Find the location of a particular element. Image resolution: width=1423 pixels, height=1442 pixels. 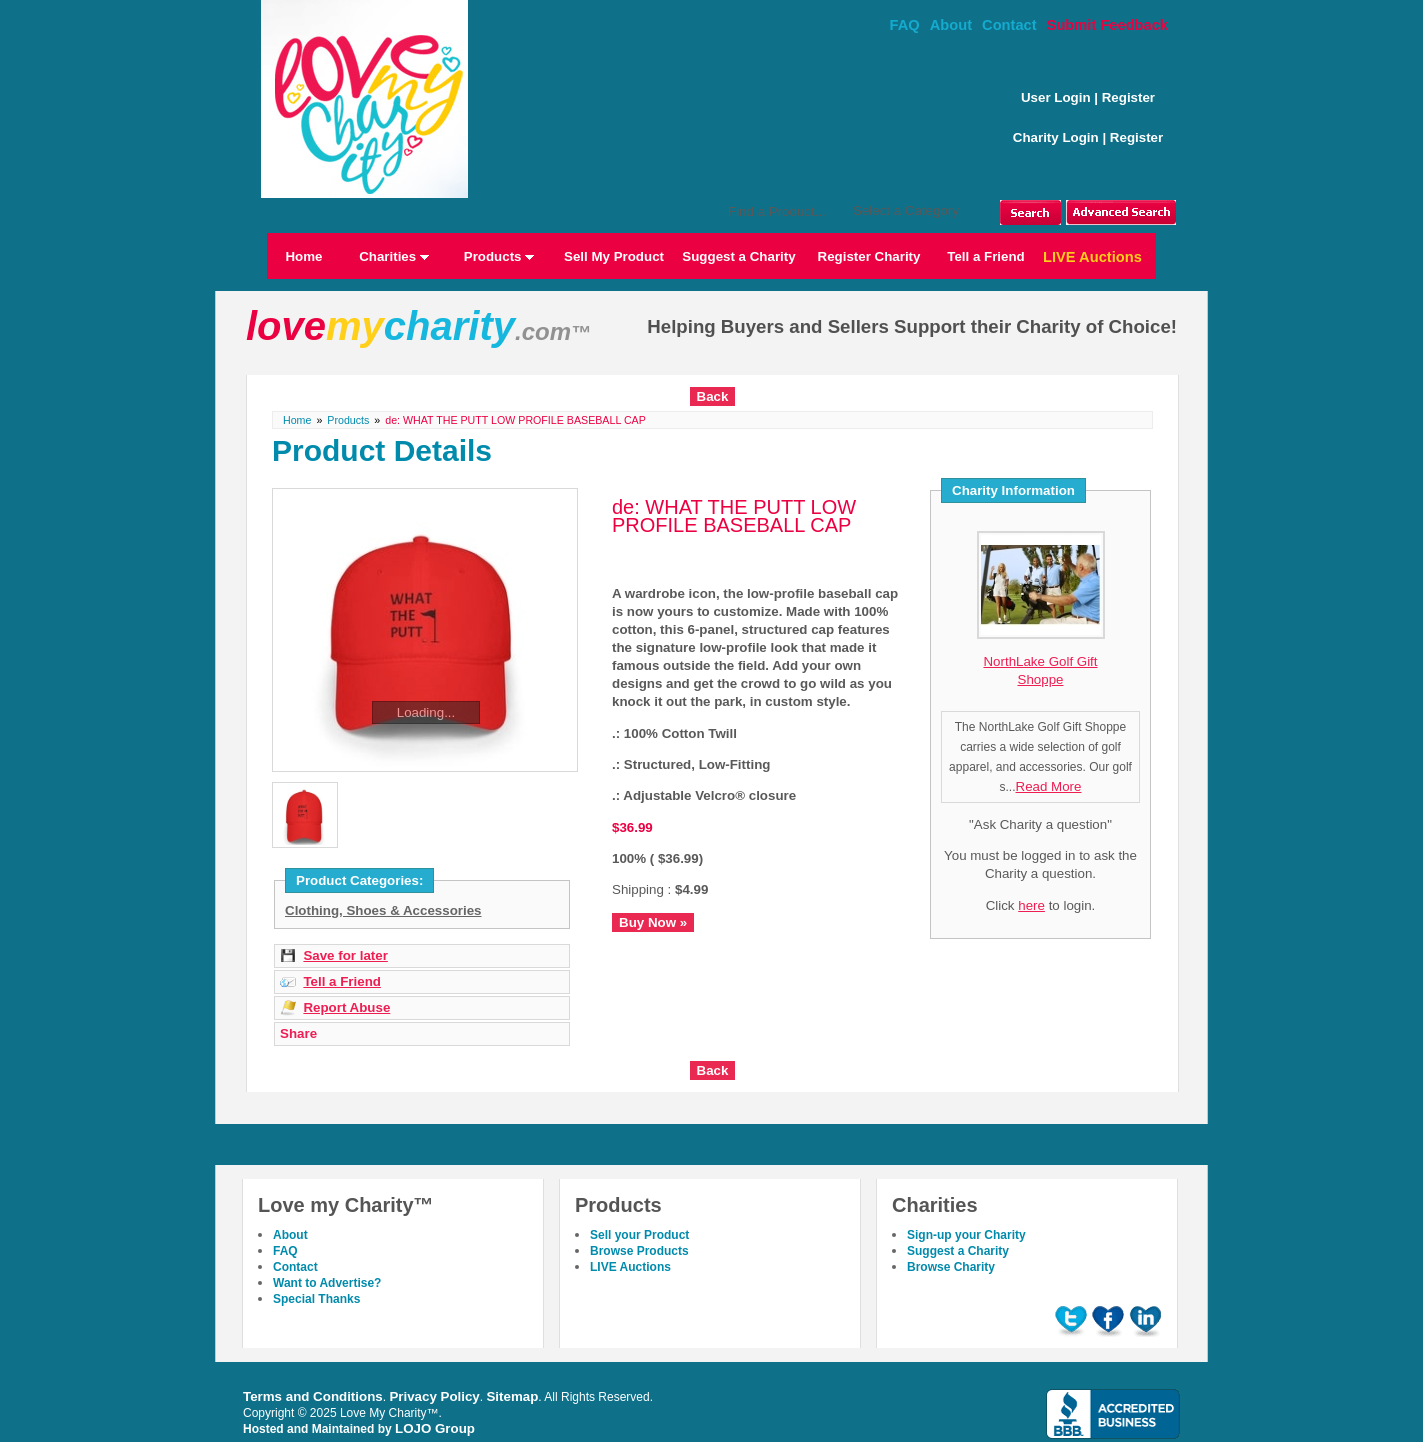

User Login is located at coordinates (1056, 97).